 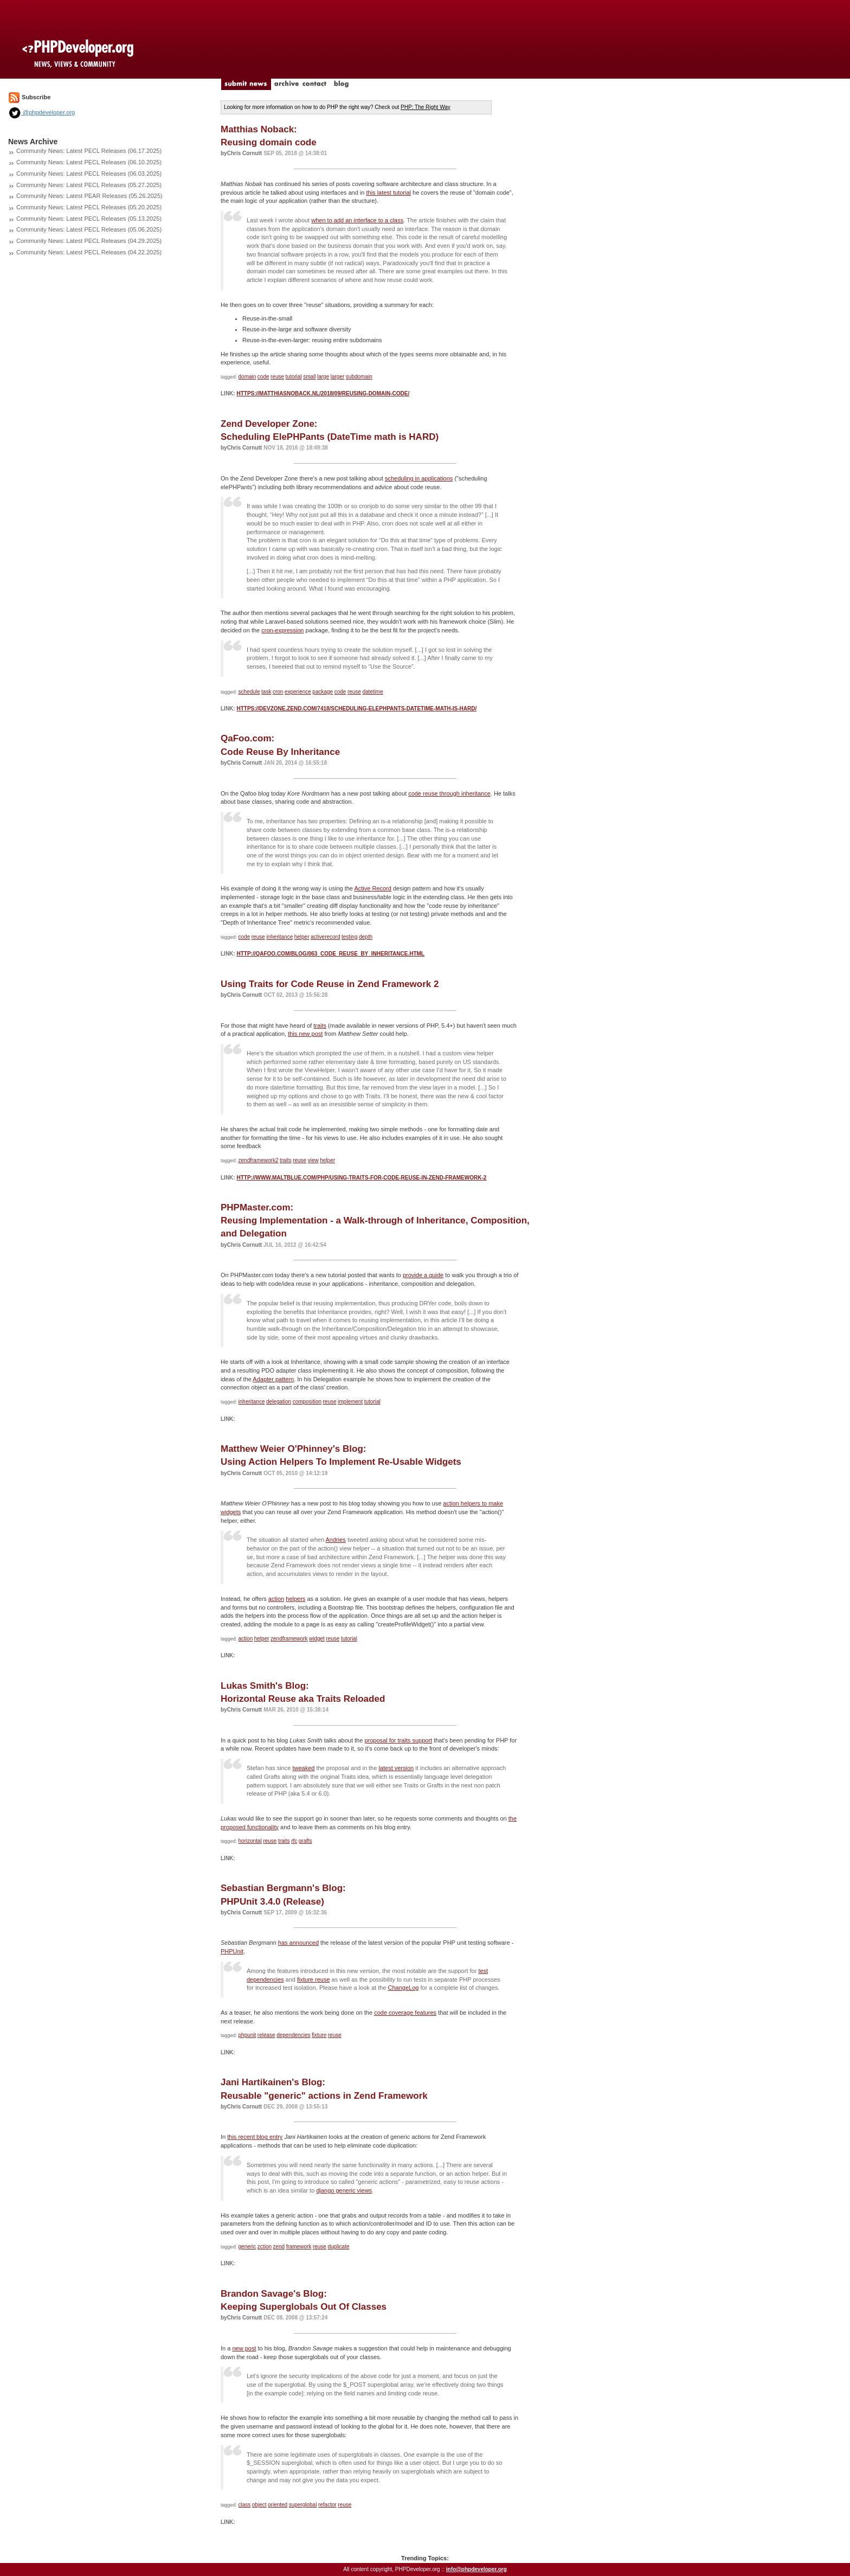 What do you see at coordinates (278, 692) in the screenshot?
I see `cron` at bounding box center [278, 692].